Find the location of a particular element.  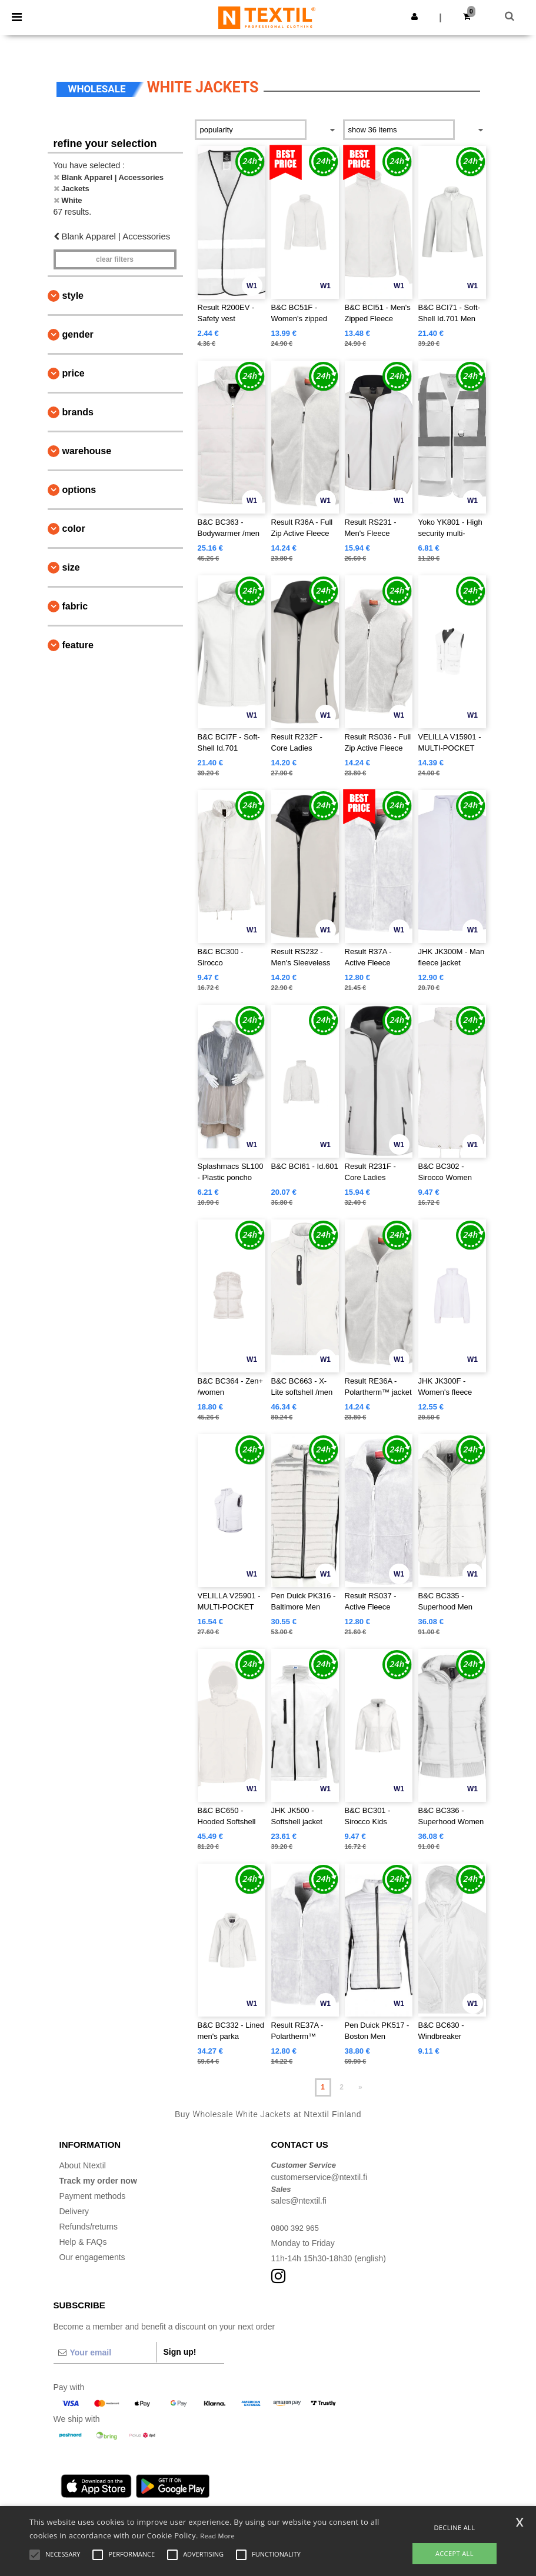

Feature [button] is located at coordinates (78, 645).